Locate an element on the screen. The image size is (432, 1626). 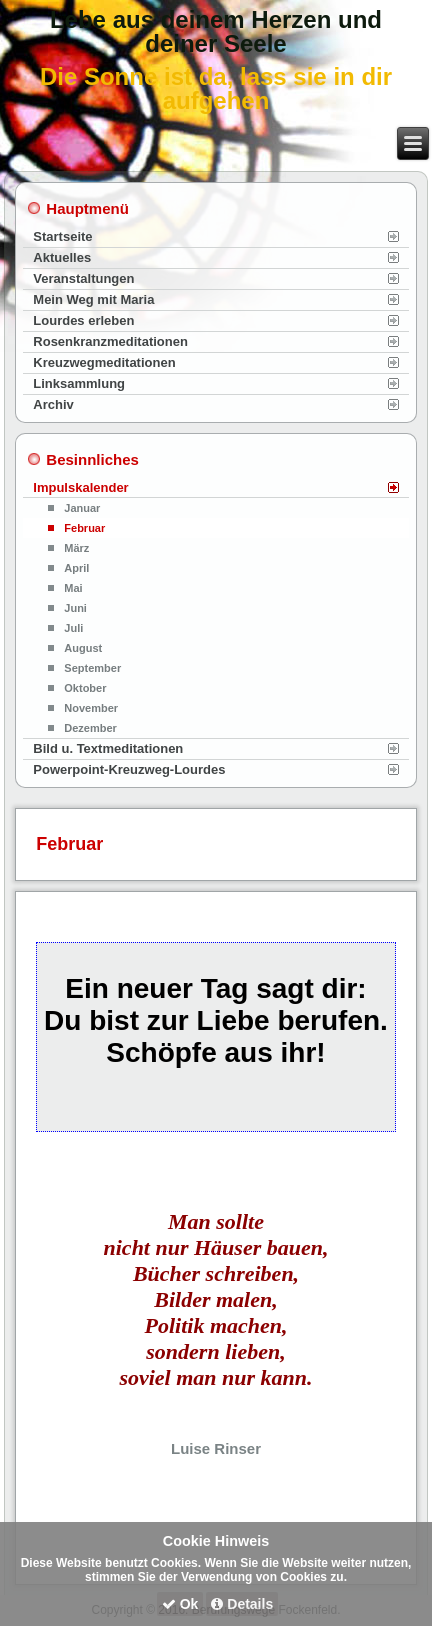
Lourdes erleben is located at coordinates (83, 320).